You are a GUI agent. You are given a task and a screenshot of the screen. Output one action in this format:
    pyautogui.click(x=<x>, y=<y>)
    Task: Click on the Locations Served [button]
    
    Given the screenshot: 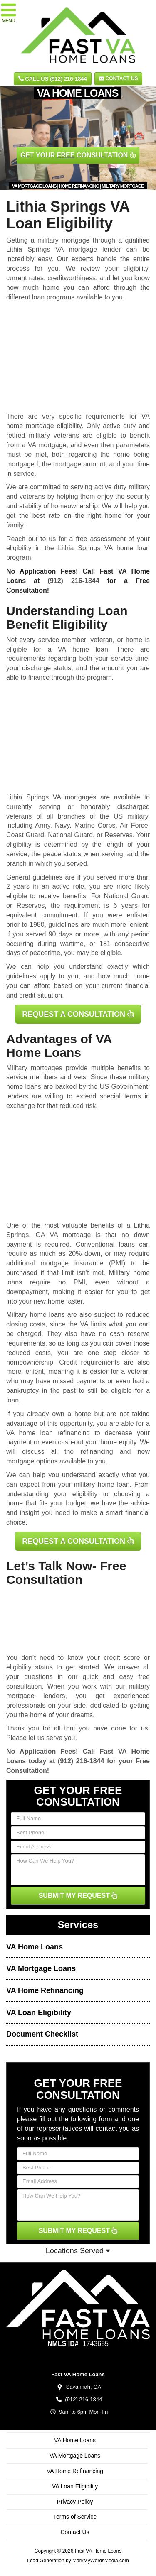 What is the action you would take?
    pyautogui.click(x=78, y=2251)
    